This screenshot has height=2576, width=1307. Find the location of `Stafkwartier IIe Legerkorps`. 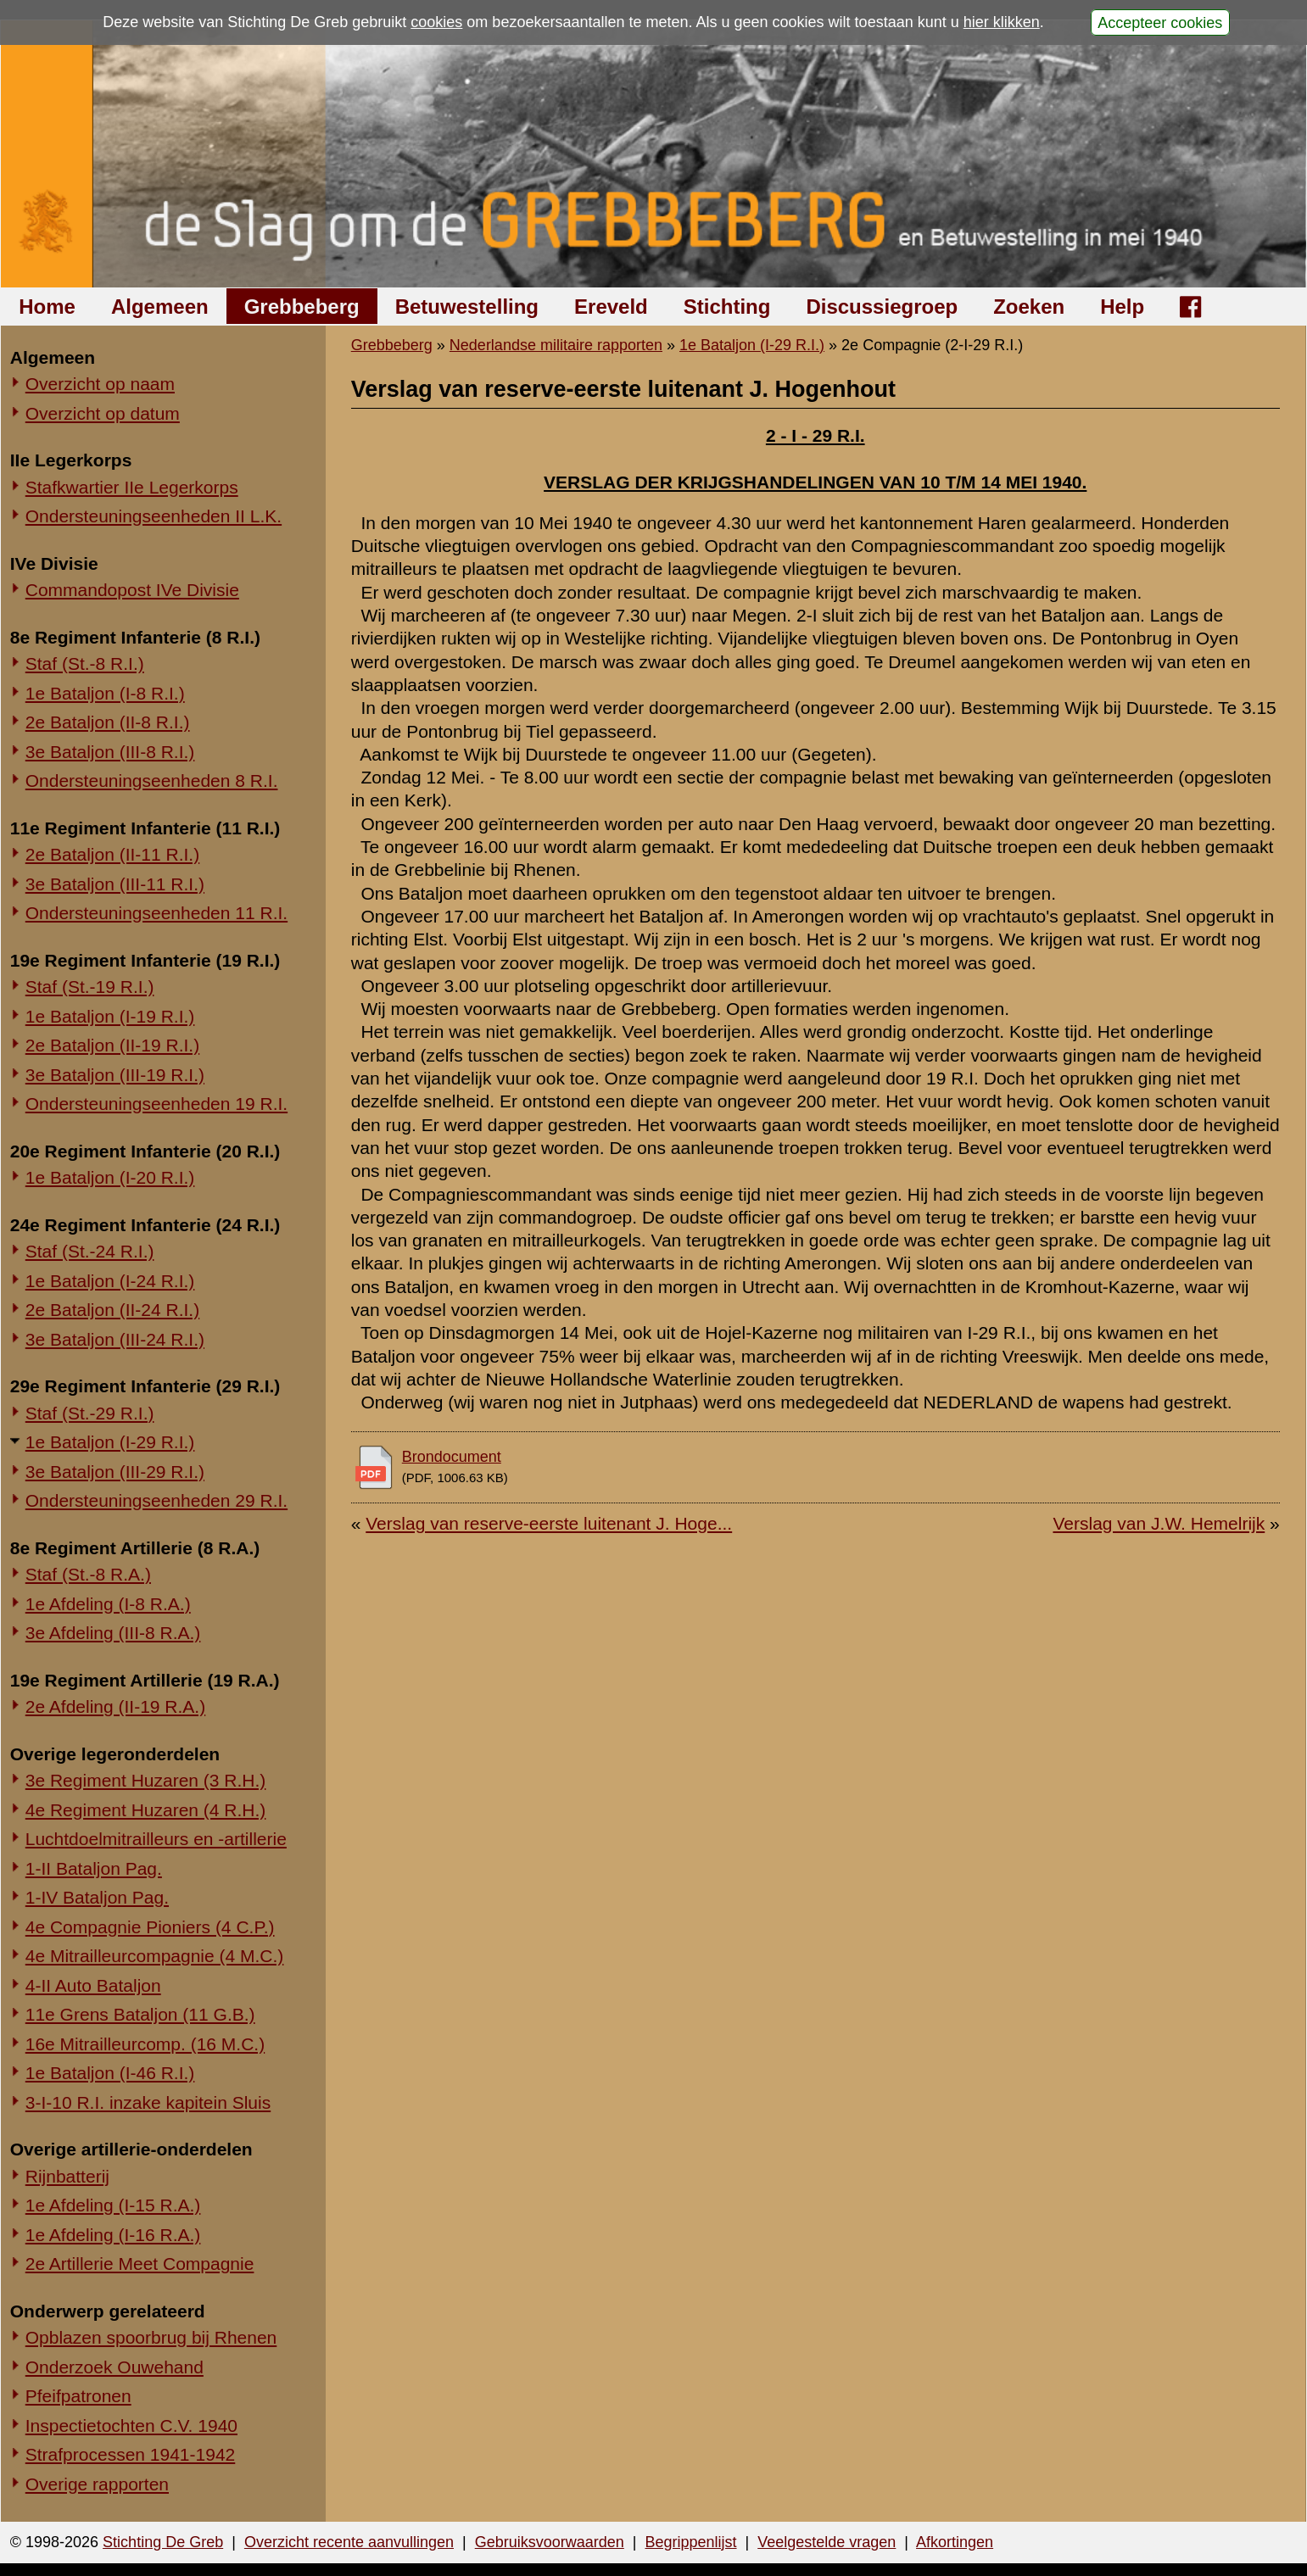

Stafkwartier IIe Legerkorps is located at coordinates (131, 487).